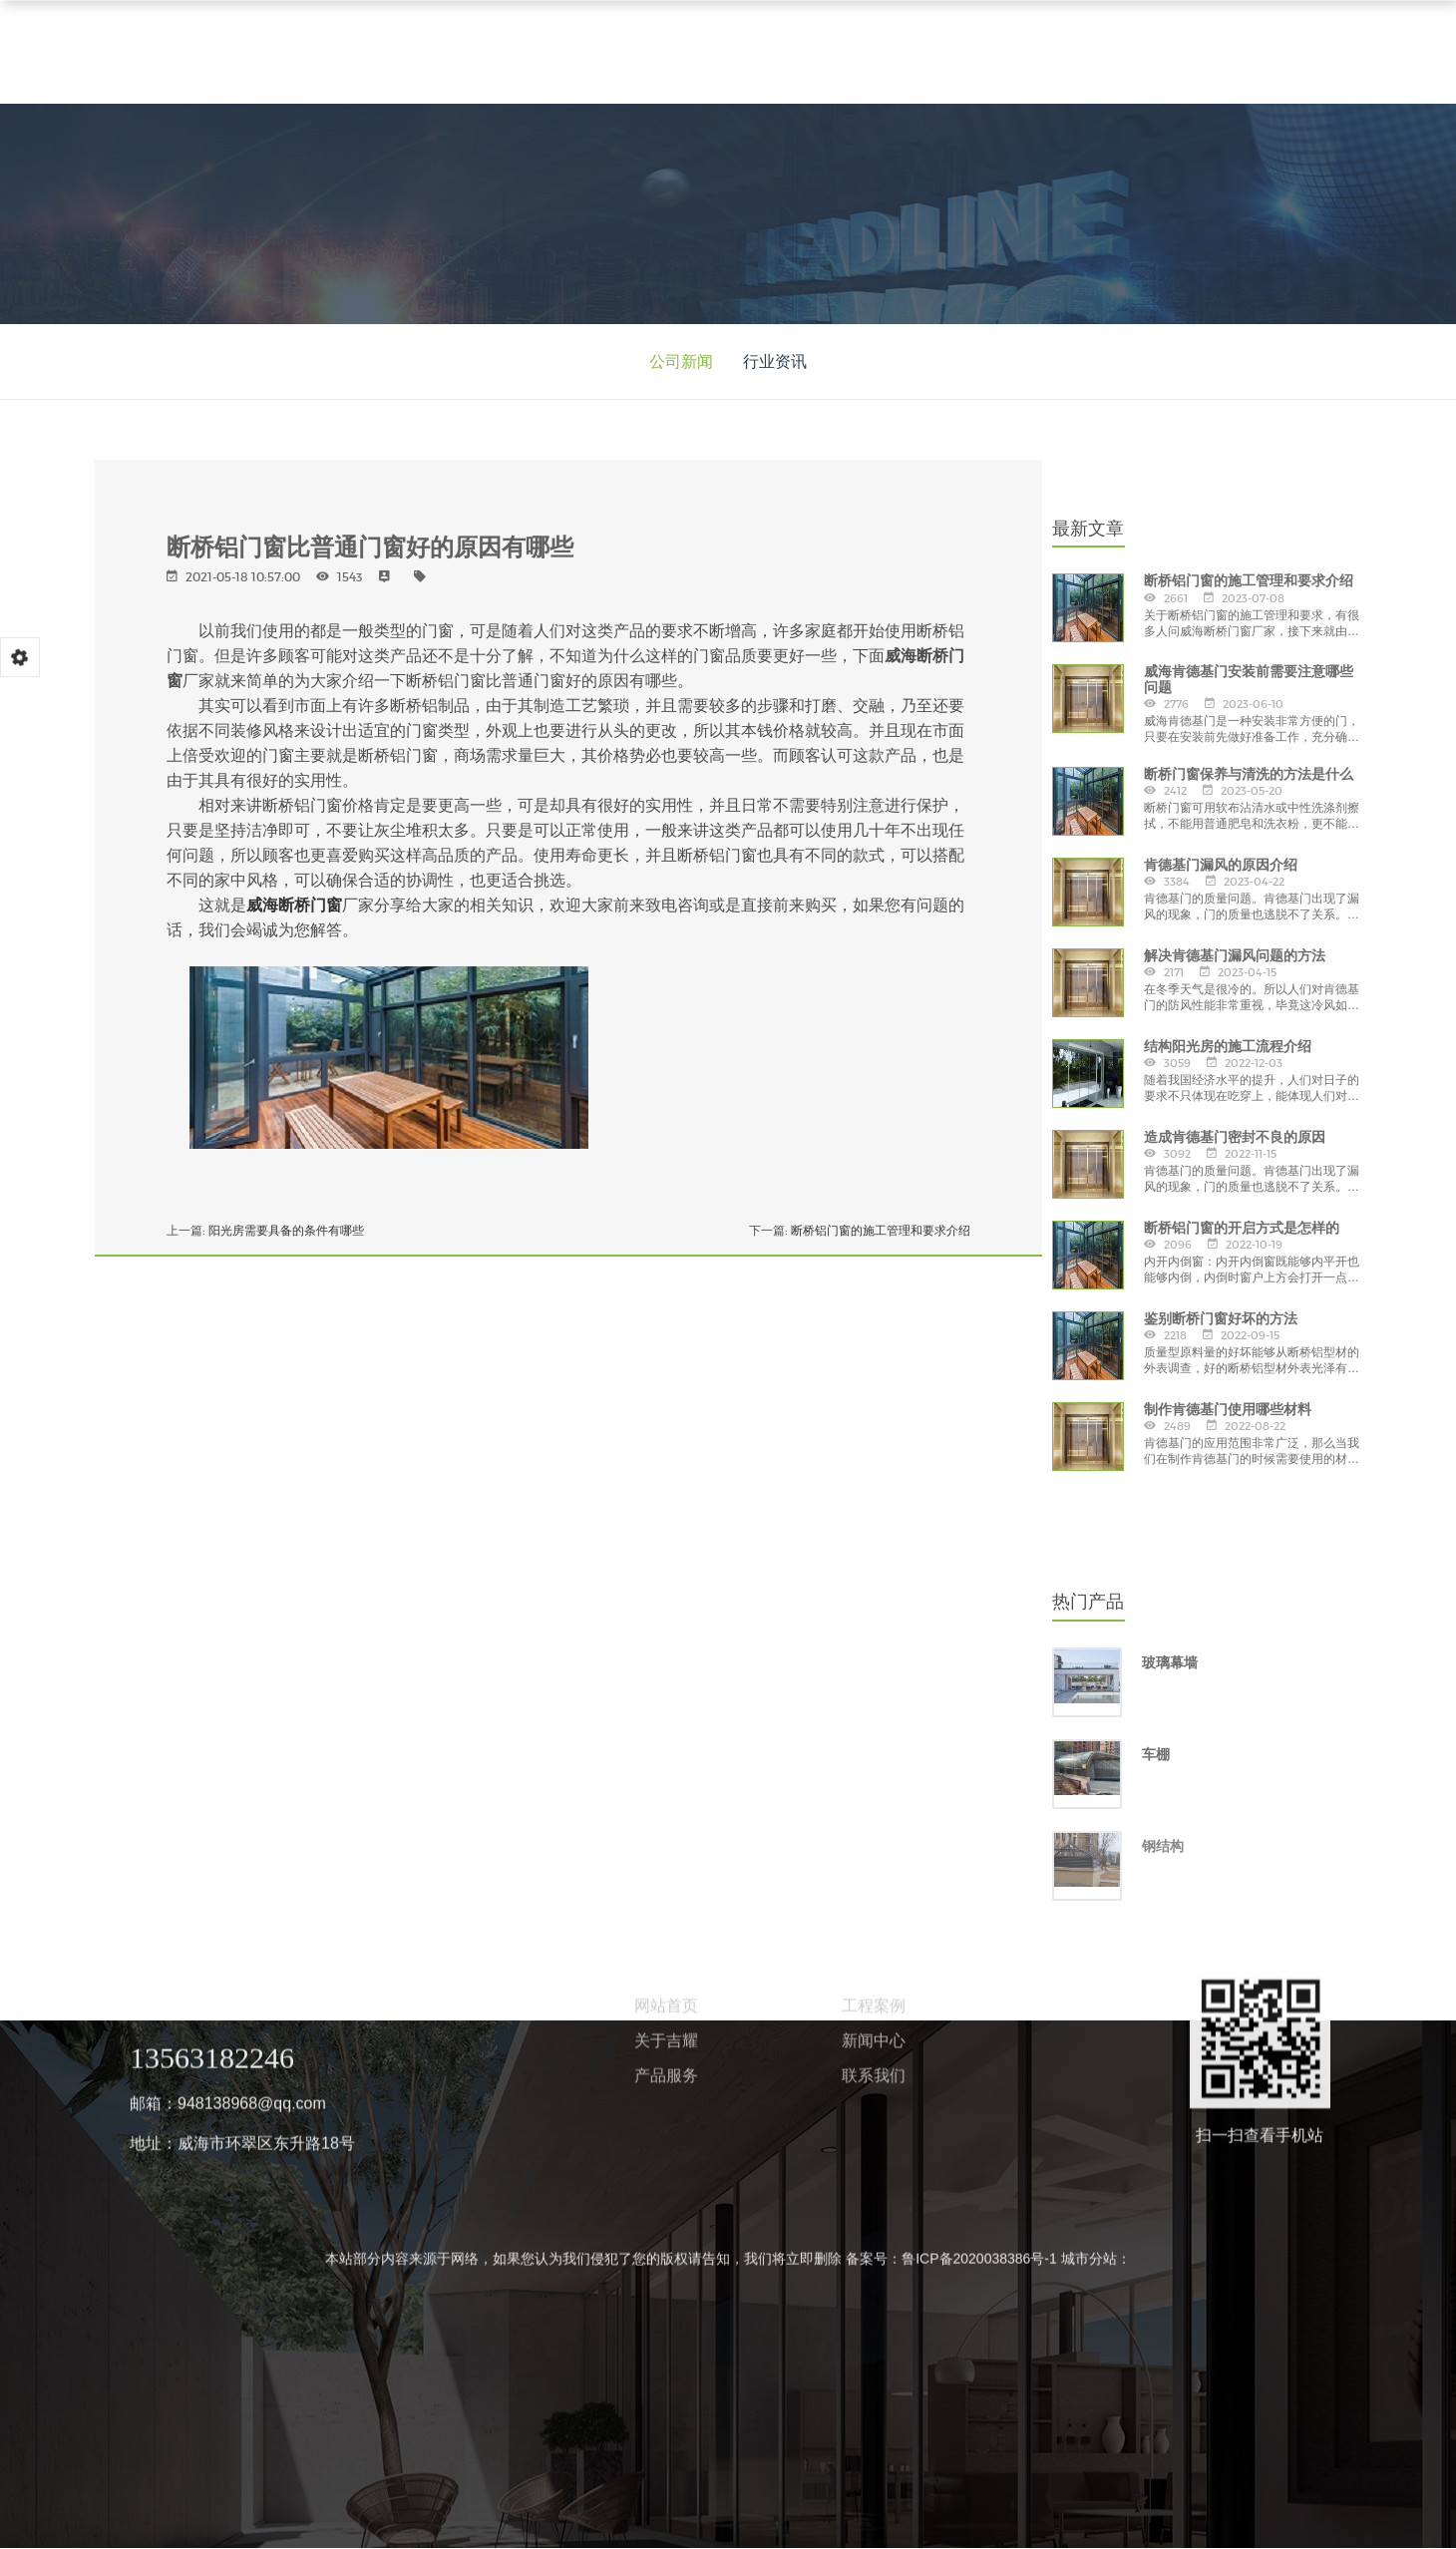 The image size is (1456, 2549). Describe the element at coordinates (1170, 1662) in the screenshot. I see `玻璃幕墙` at that location.